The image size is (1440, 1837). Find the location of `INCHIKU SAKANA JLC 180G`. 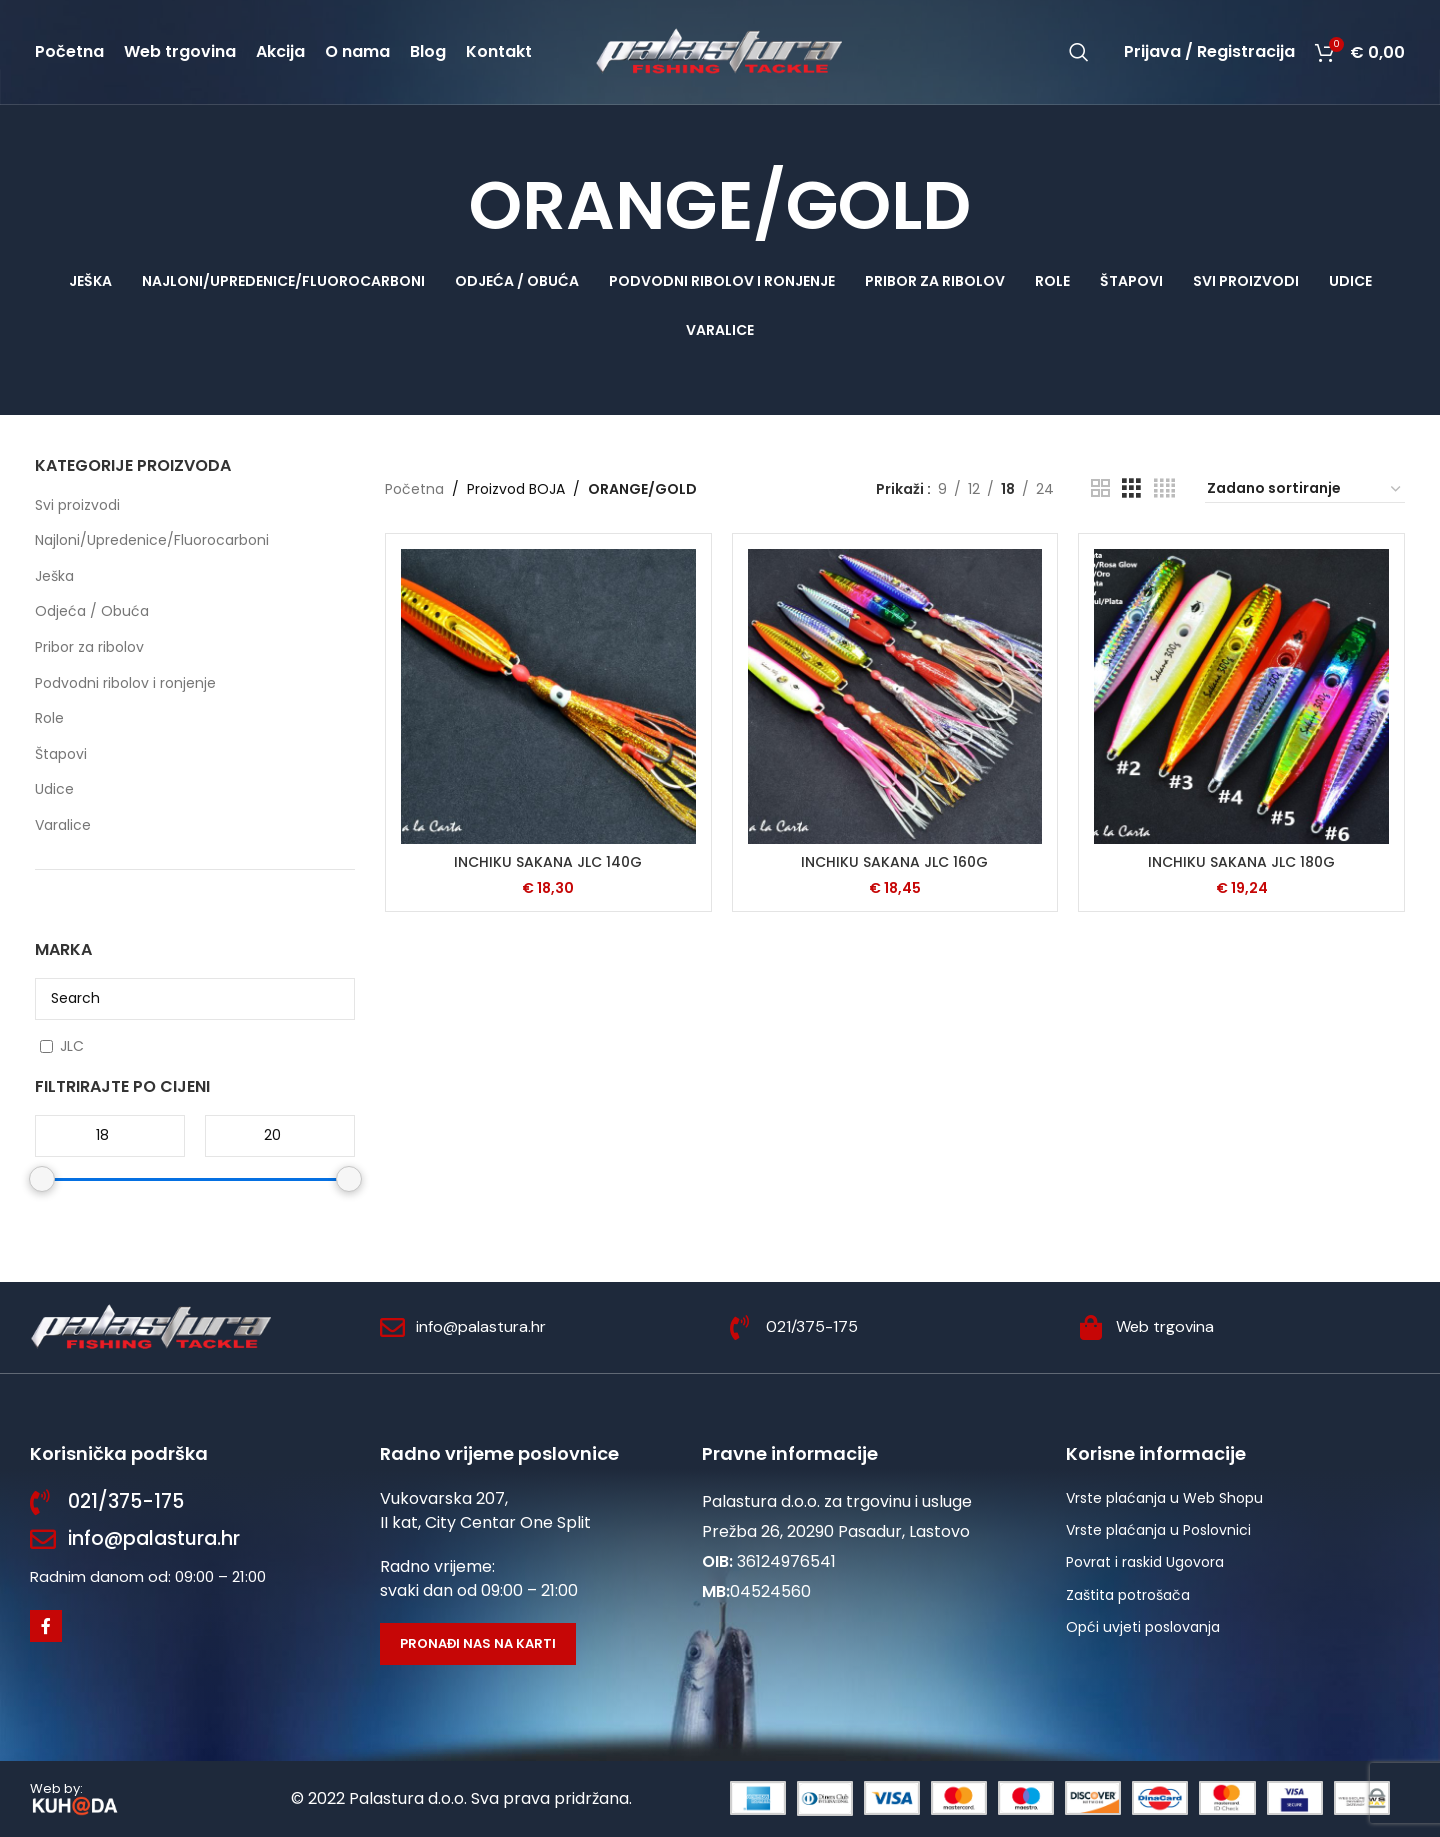

INCHIKU SAKANA JLC 180G is located at coordinates (1241, 862).